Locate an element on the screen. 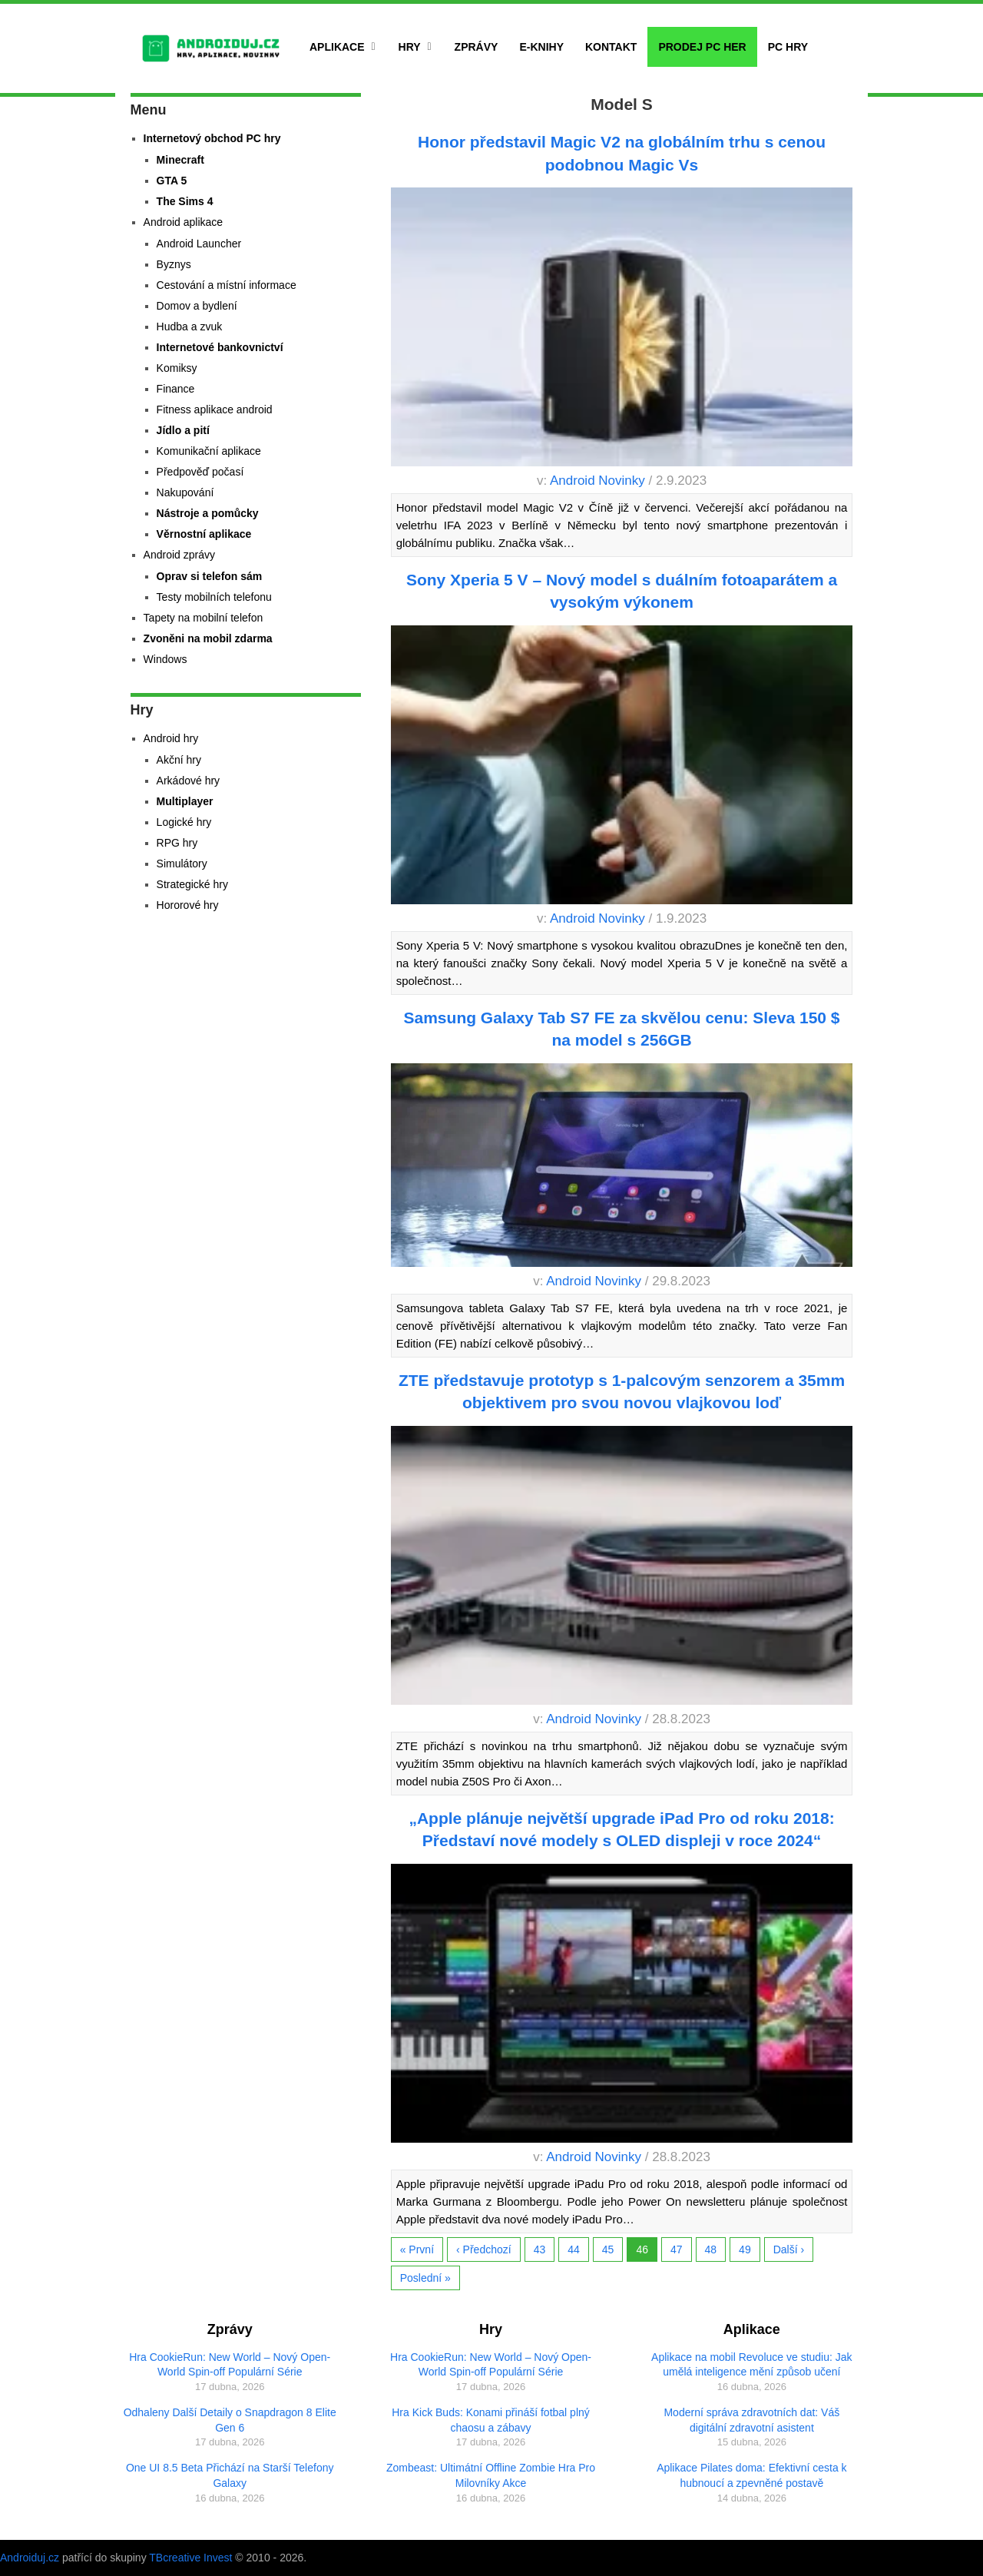  Simulátory is located at coordinates (182, 863).